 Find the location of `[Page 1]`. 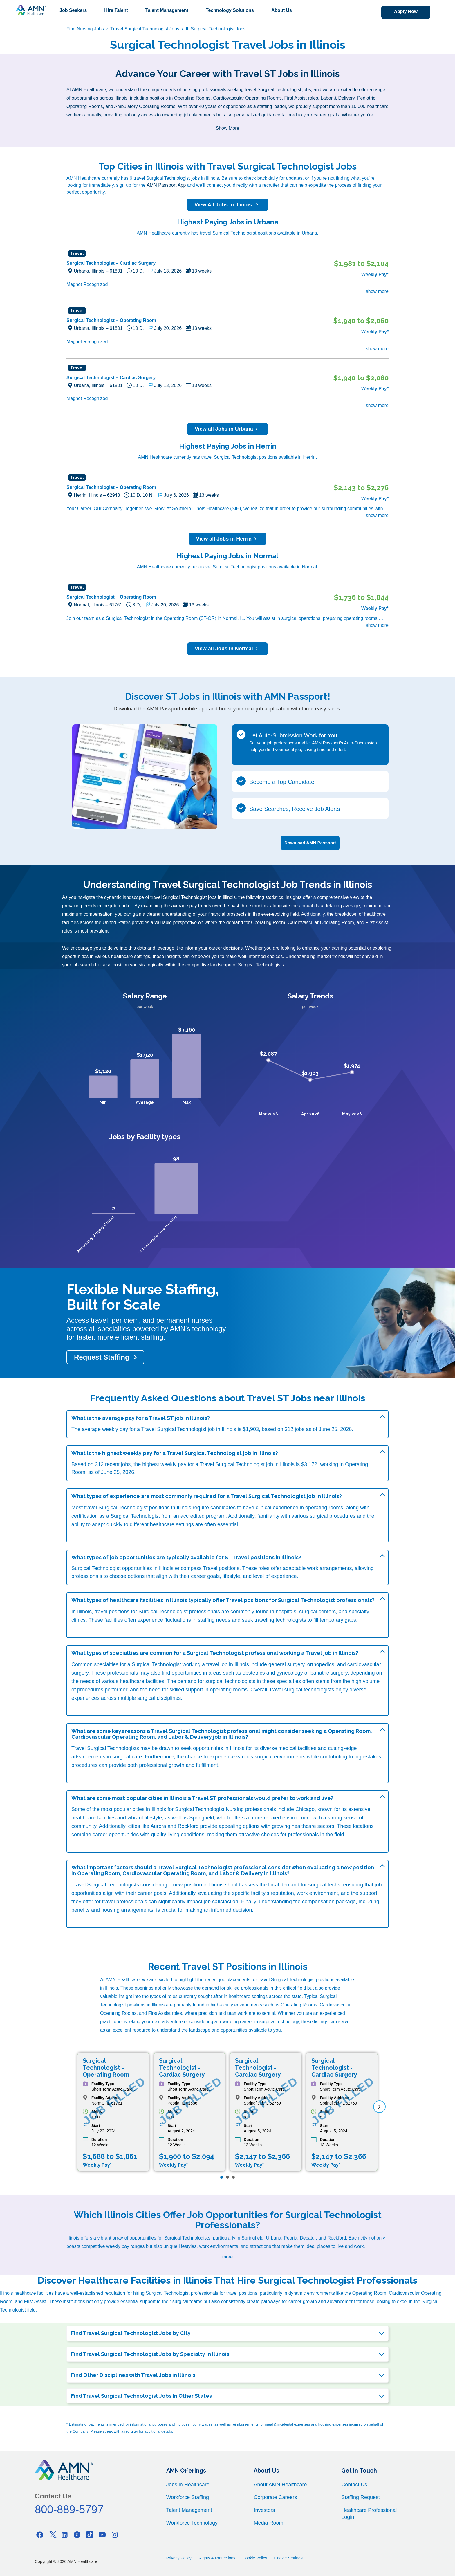

[Page 1] is located at coordinates (221, 2176).